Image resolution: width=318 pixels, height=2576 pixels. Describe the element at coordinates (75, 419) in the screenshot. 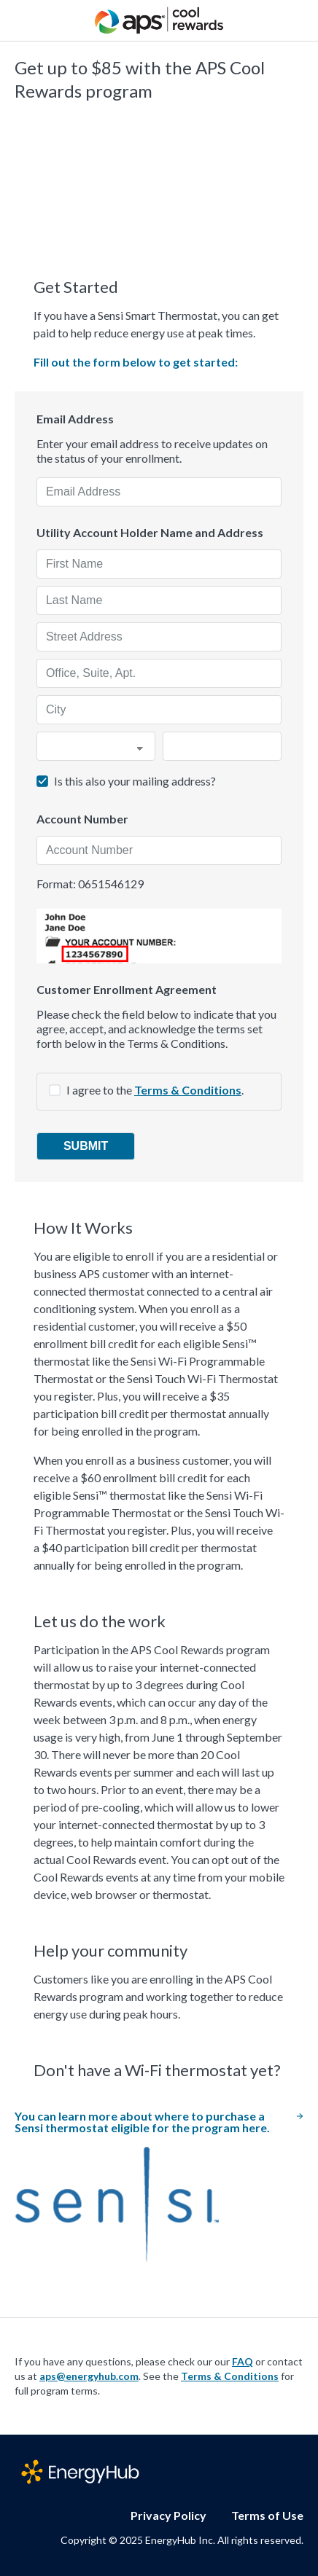

I see `Email Address` at that location.